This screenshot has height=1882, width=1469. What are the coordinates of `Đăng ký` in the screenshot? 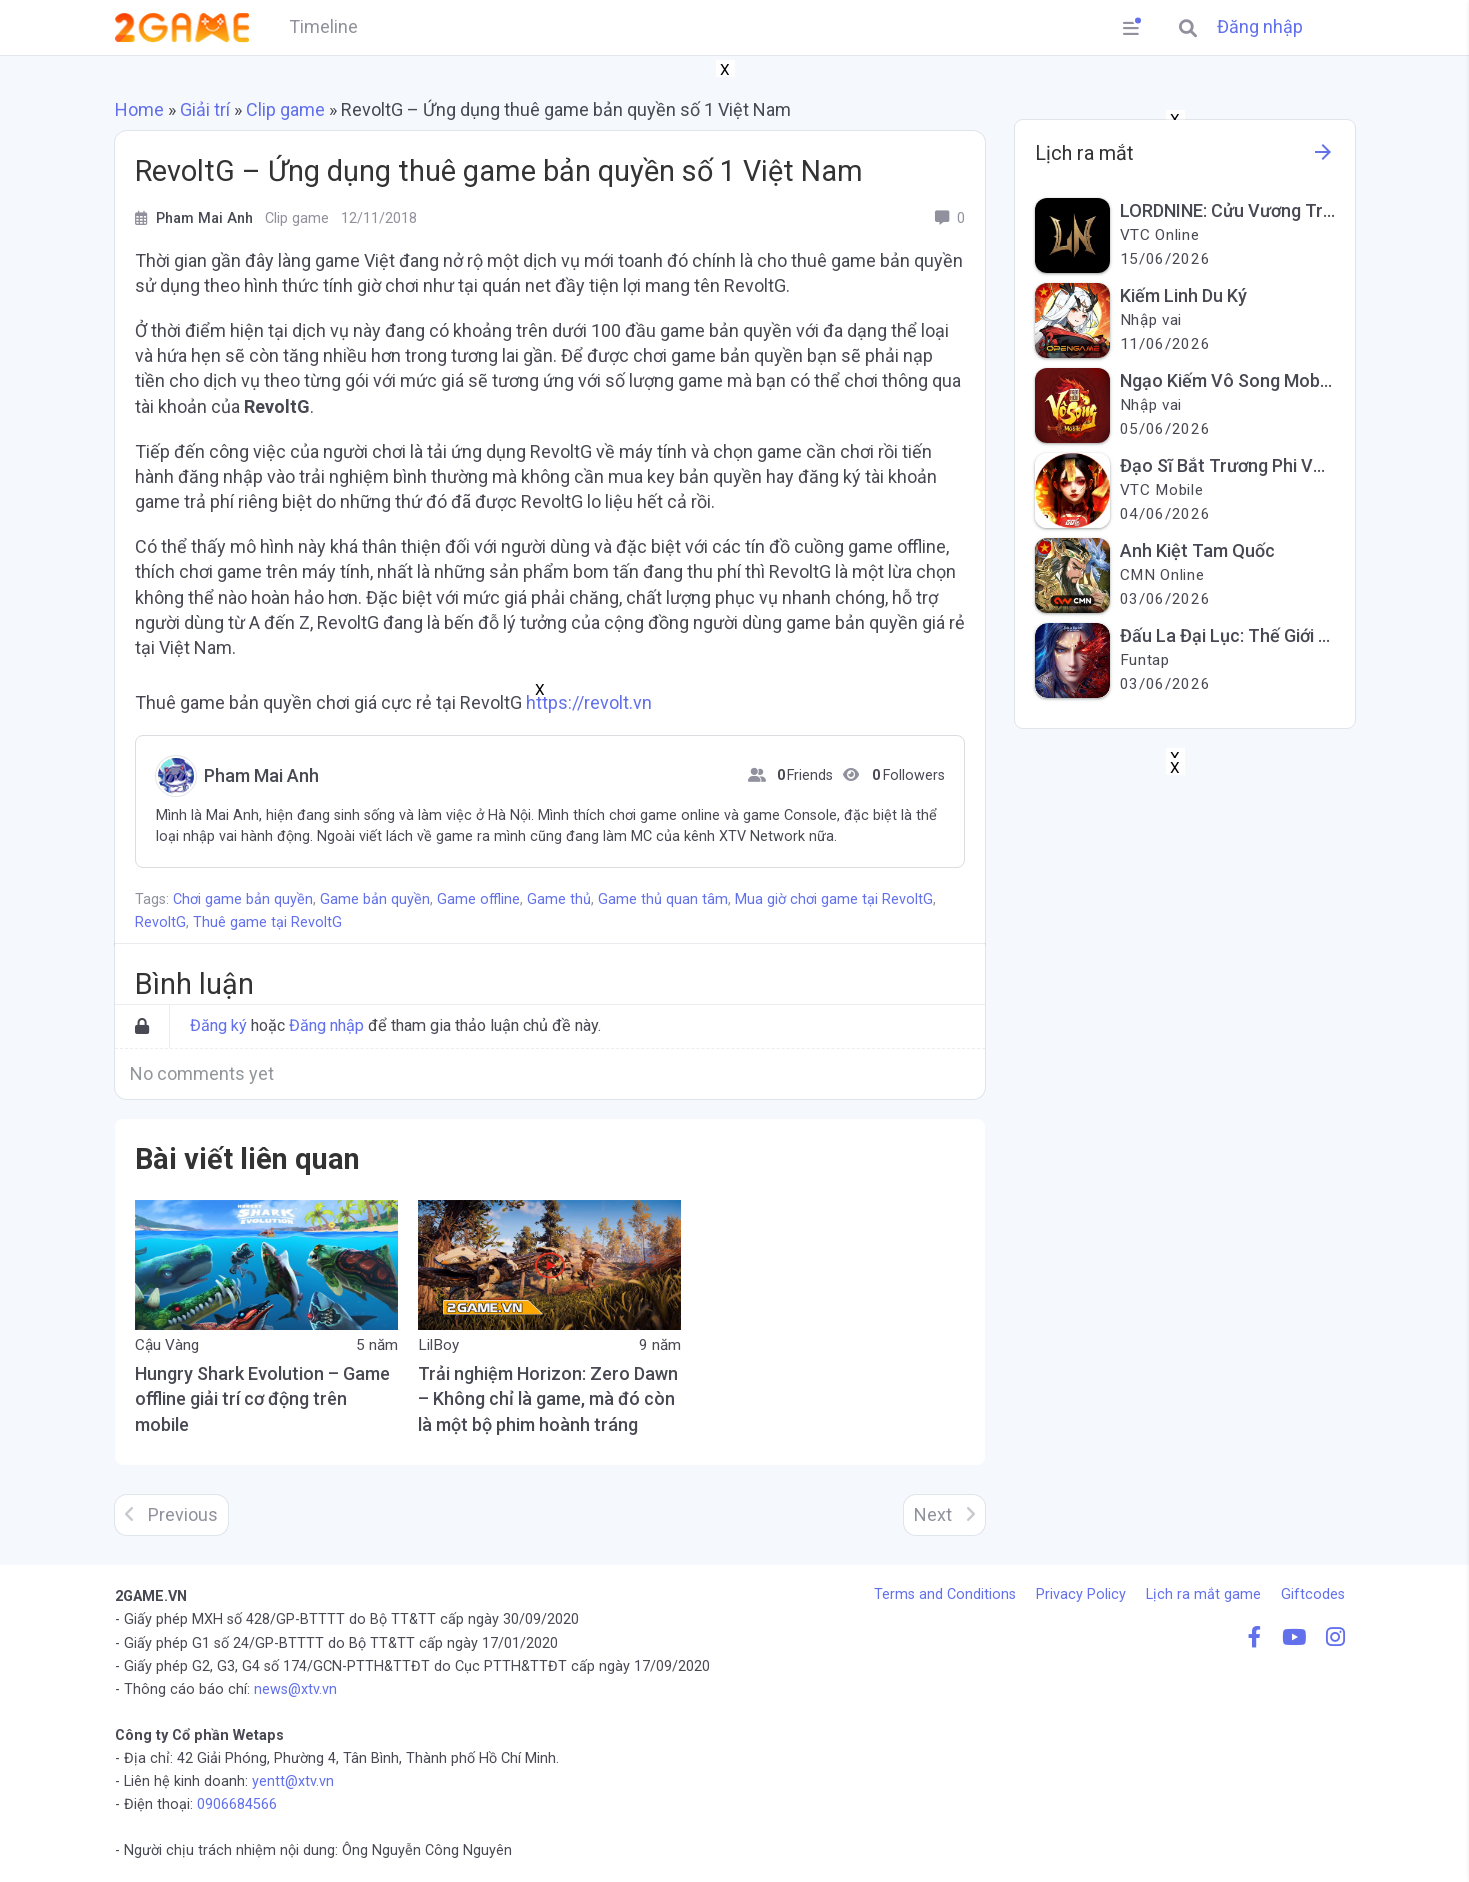 It's located at (218, 1025).